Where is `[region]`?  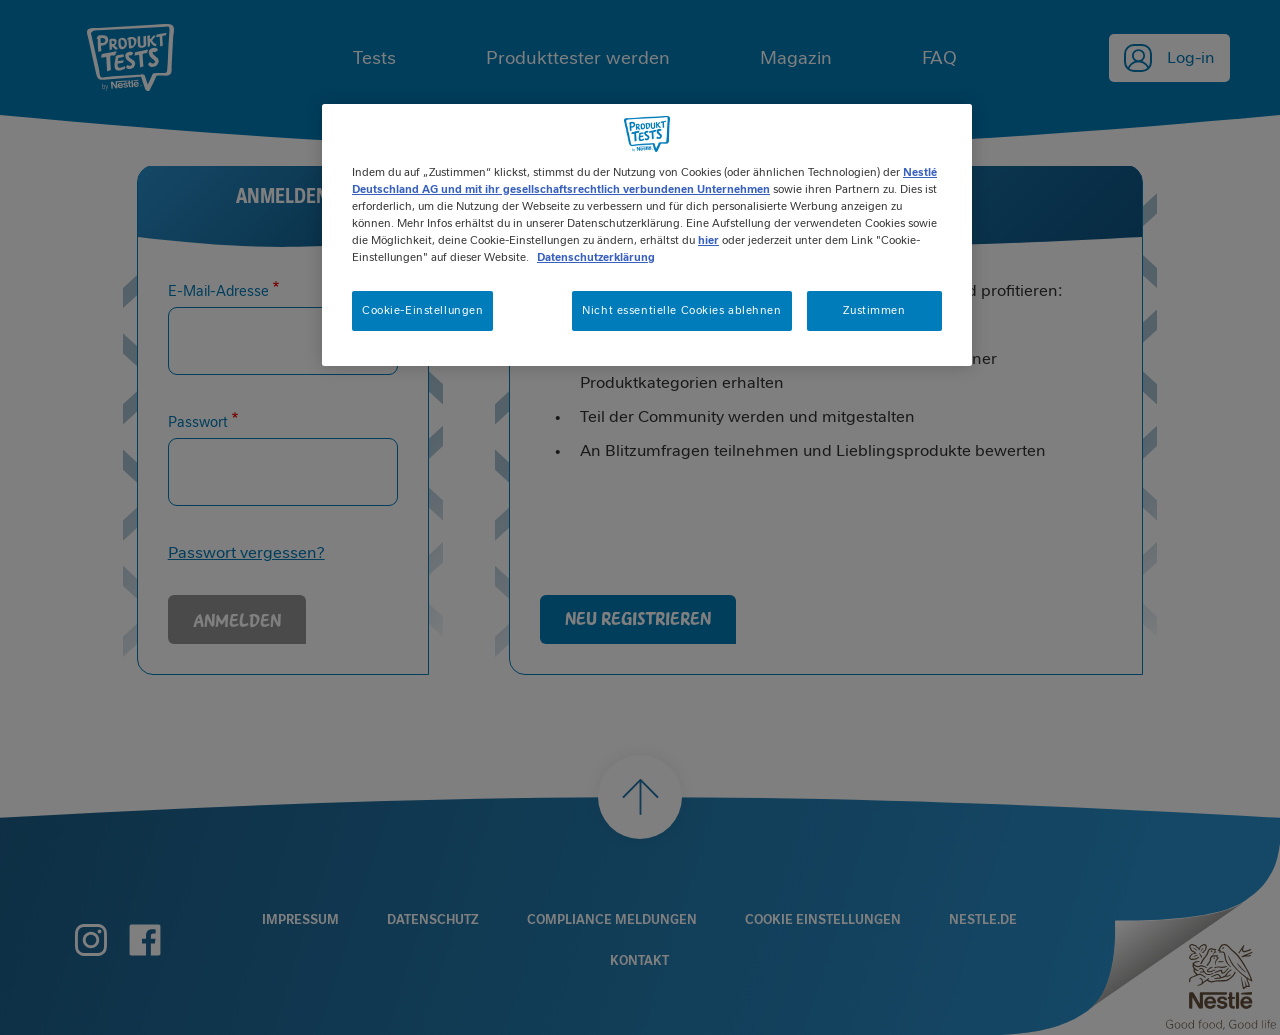
[region] is located at coordinates (647, 235).